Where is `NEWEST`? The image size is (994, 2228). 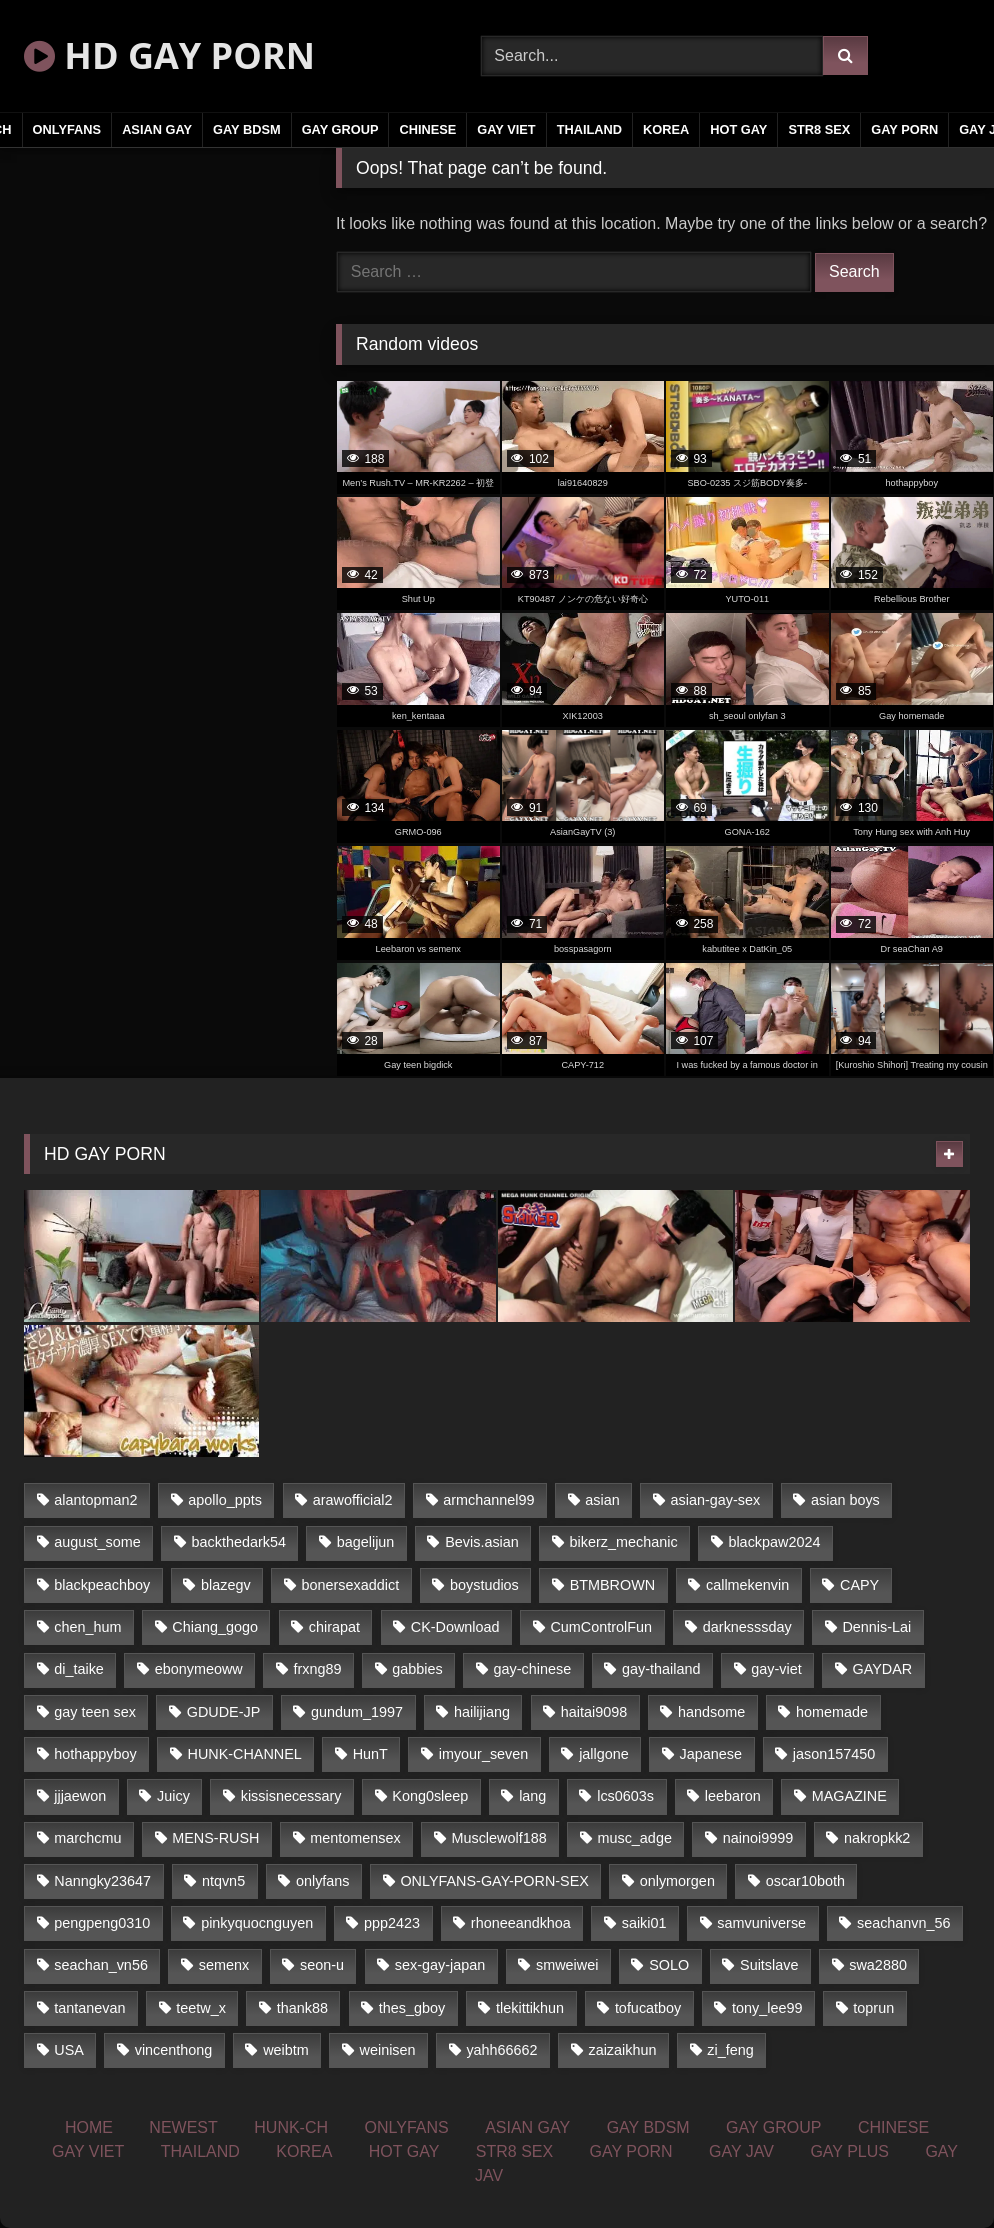 NEWEST is located at coordinates (183, 2127).